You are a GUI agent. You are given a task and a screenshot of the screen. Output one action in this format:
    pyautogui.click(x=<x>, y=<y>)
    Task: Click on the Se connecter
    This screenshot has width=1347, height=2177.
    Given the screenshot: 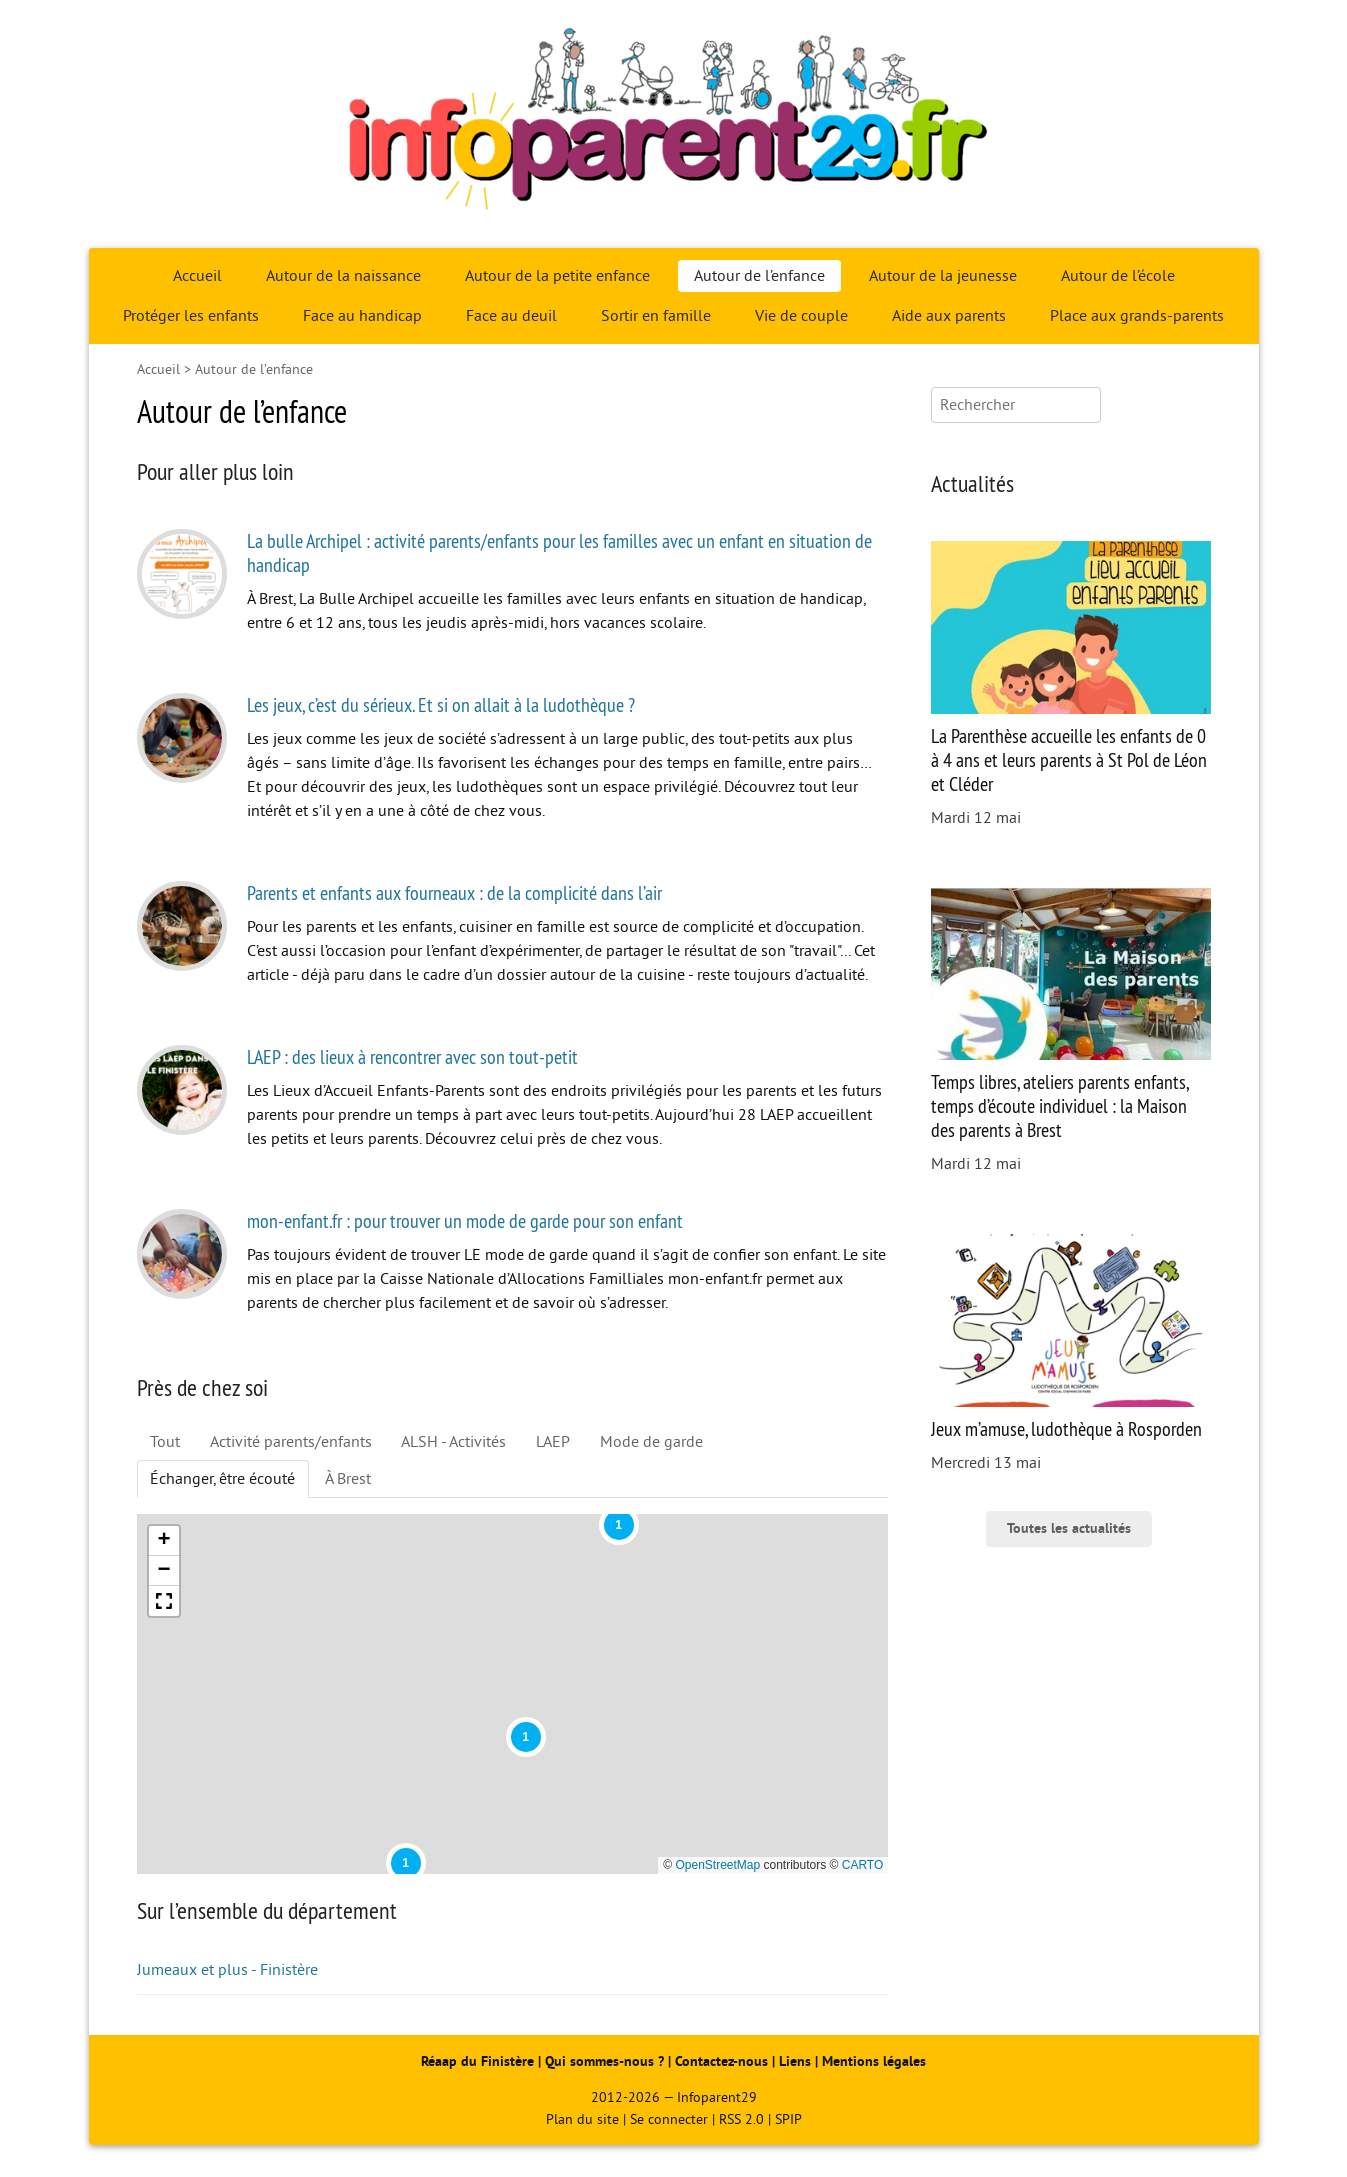 What is the action you would take?
    pyautogui.click(x=669, y=2119)
    